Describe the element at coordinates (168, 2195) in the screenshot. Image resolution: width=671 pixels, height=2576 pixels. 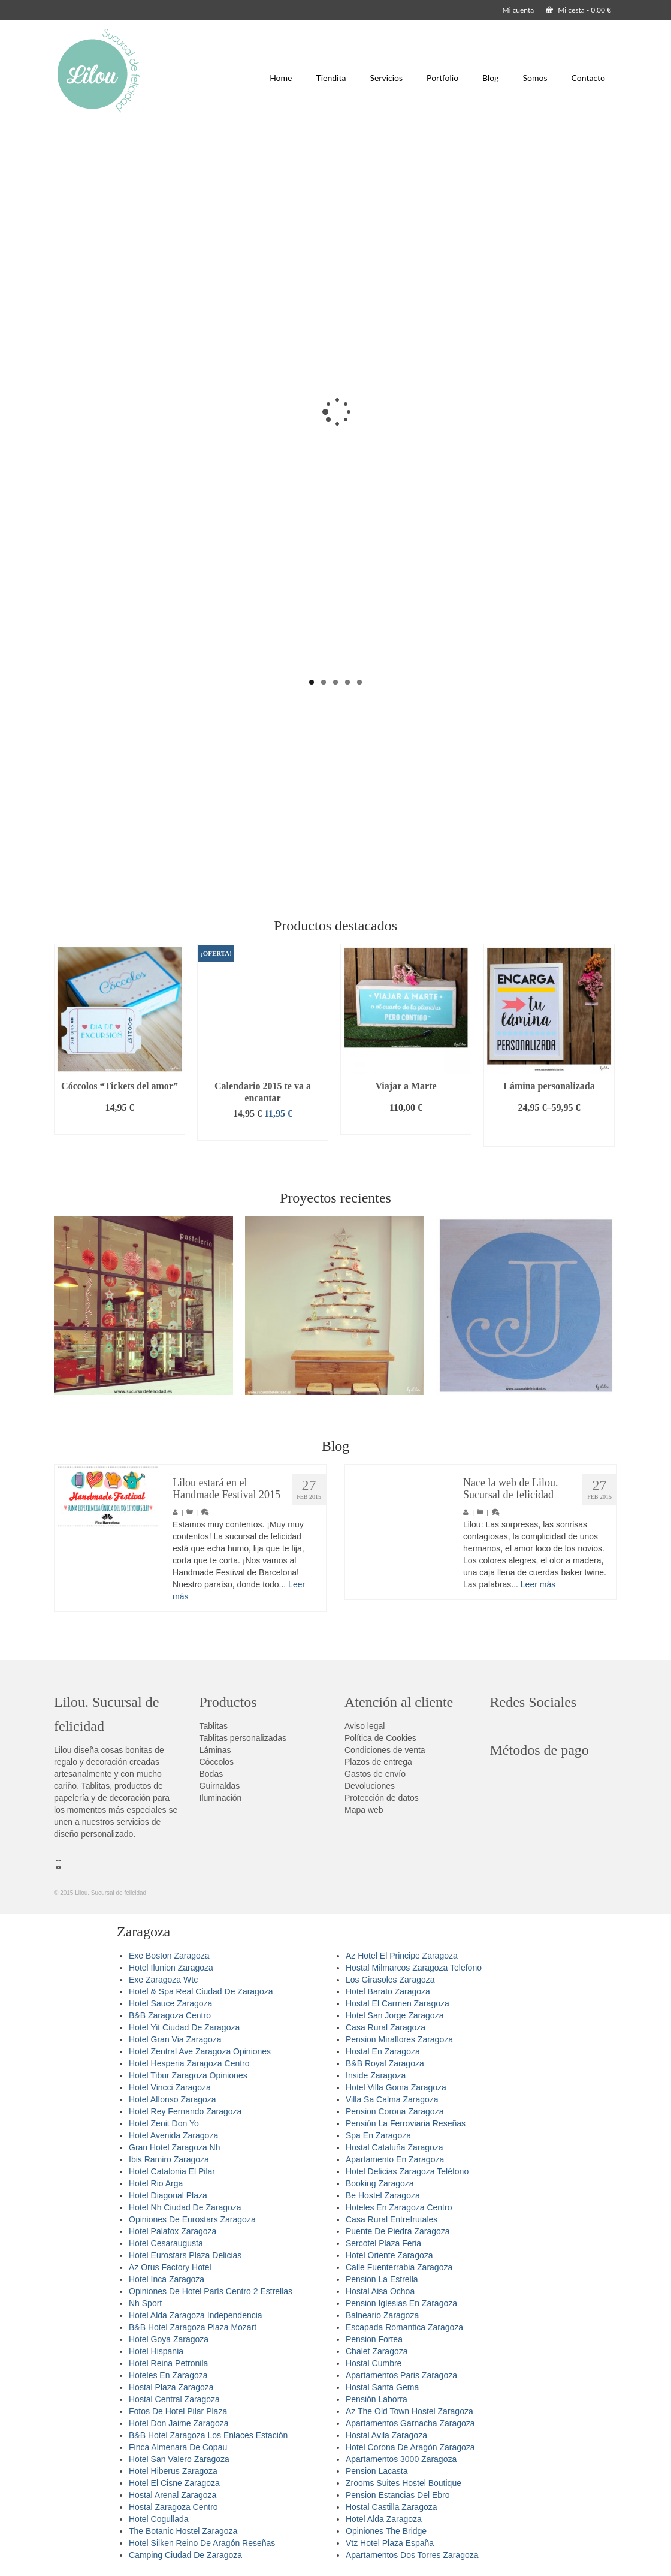
I see `Hotel Diagonal Plaza` at that location.